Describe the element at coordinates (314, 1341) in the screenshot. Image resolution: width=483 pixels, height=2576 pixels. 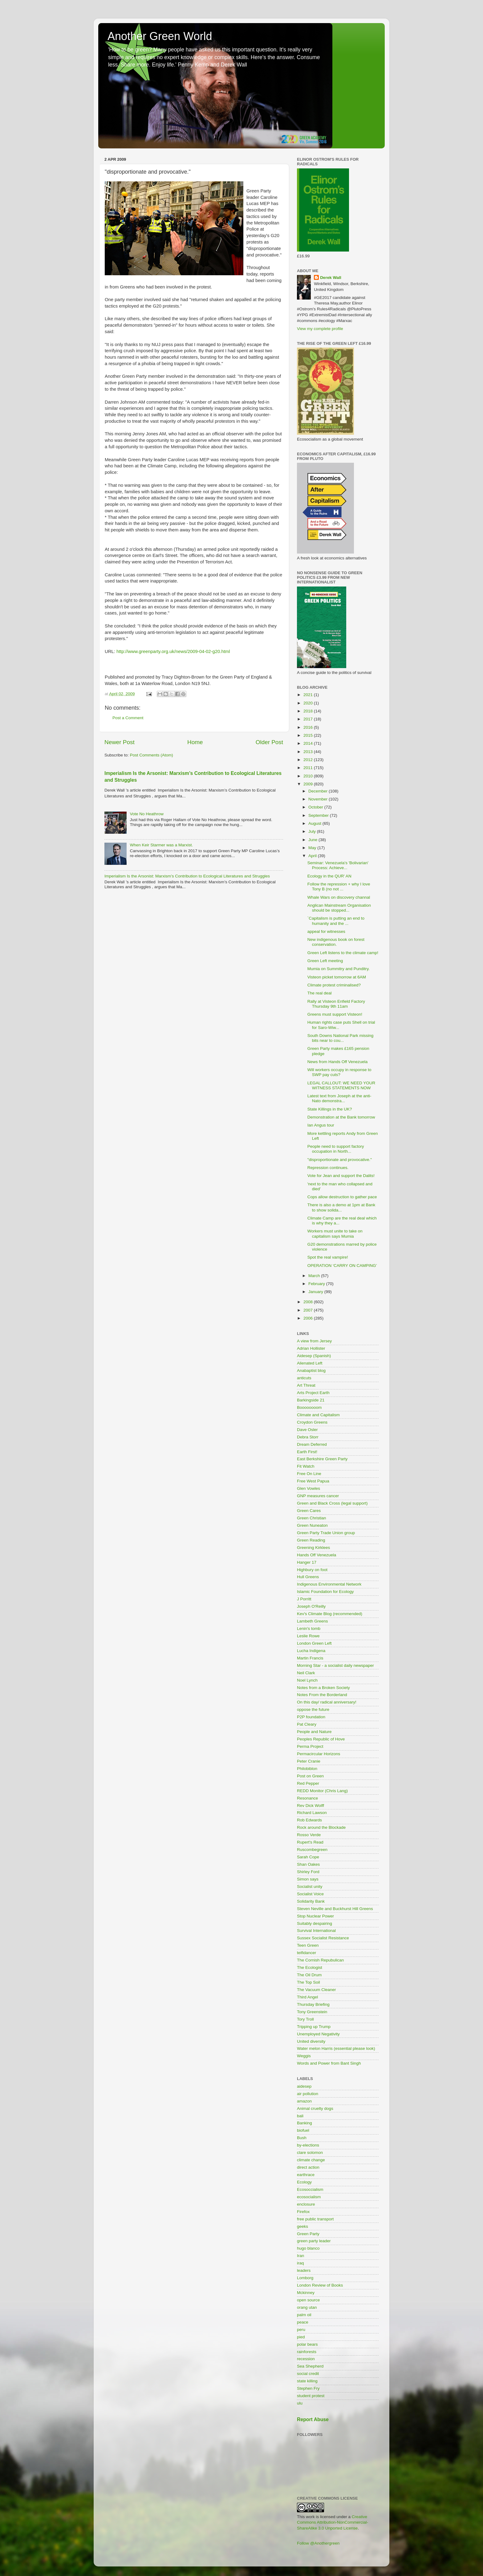
I see `A view from Jersey` at that location.